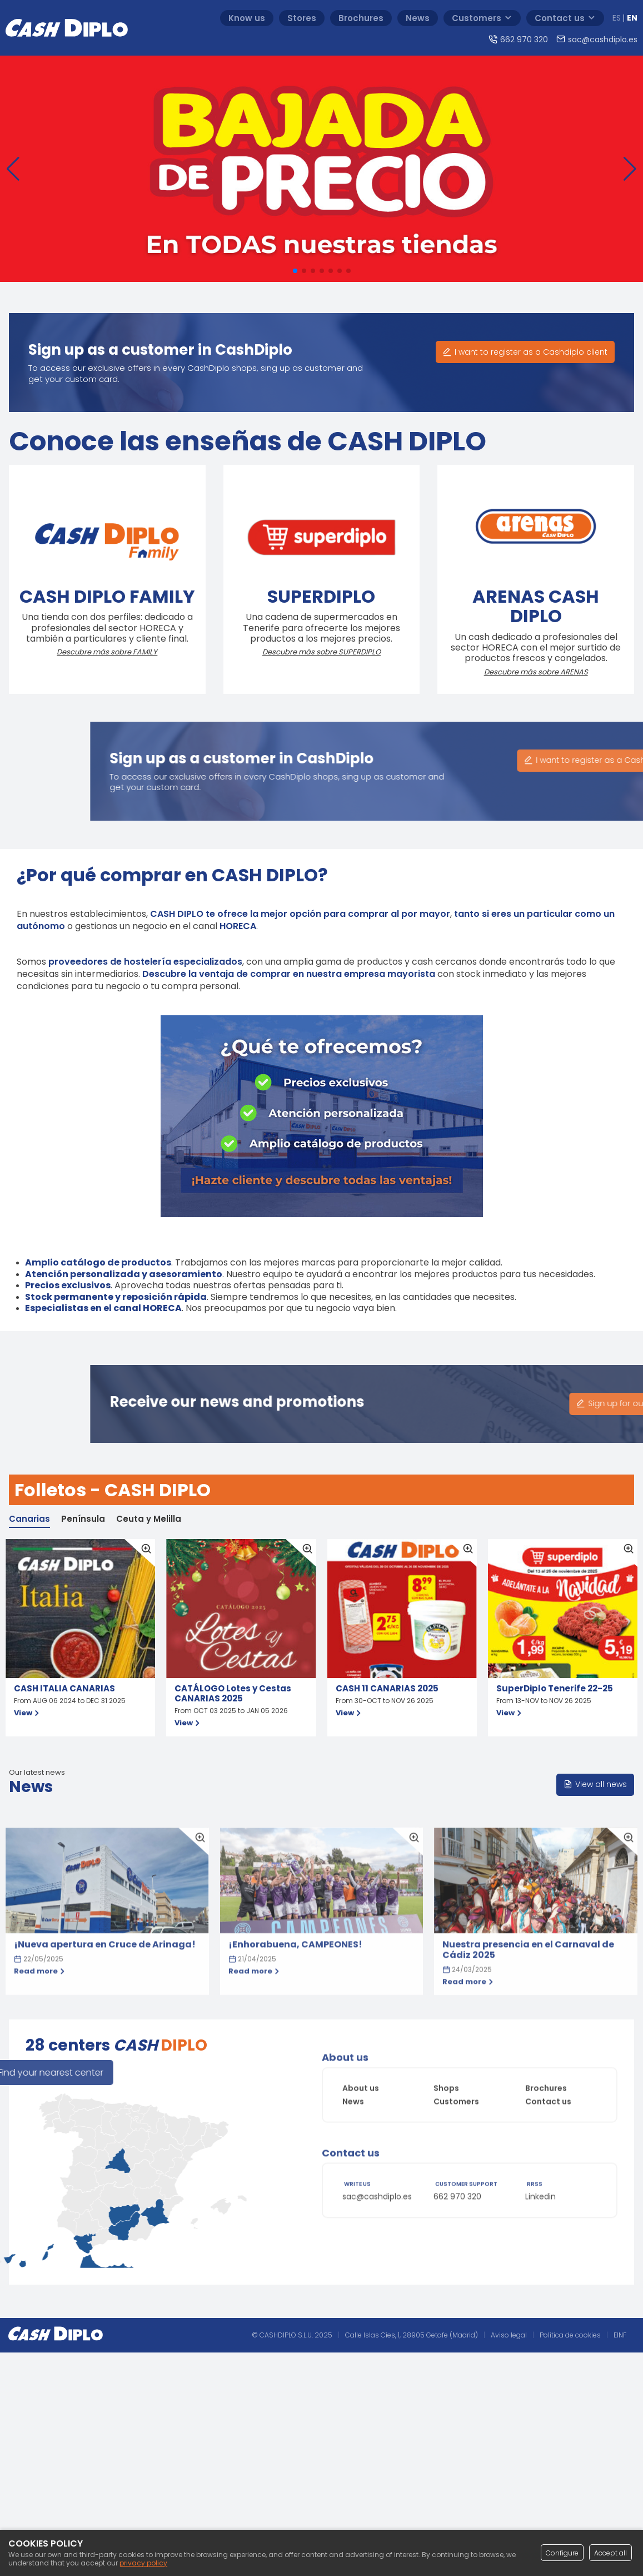 This screenshot has height=2576, width=643. What do you see at coordinates (509, 2335) in the screenshot?
I see `Aviso legal` at bounding box center [509, 2335].